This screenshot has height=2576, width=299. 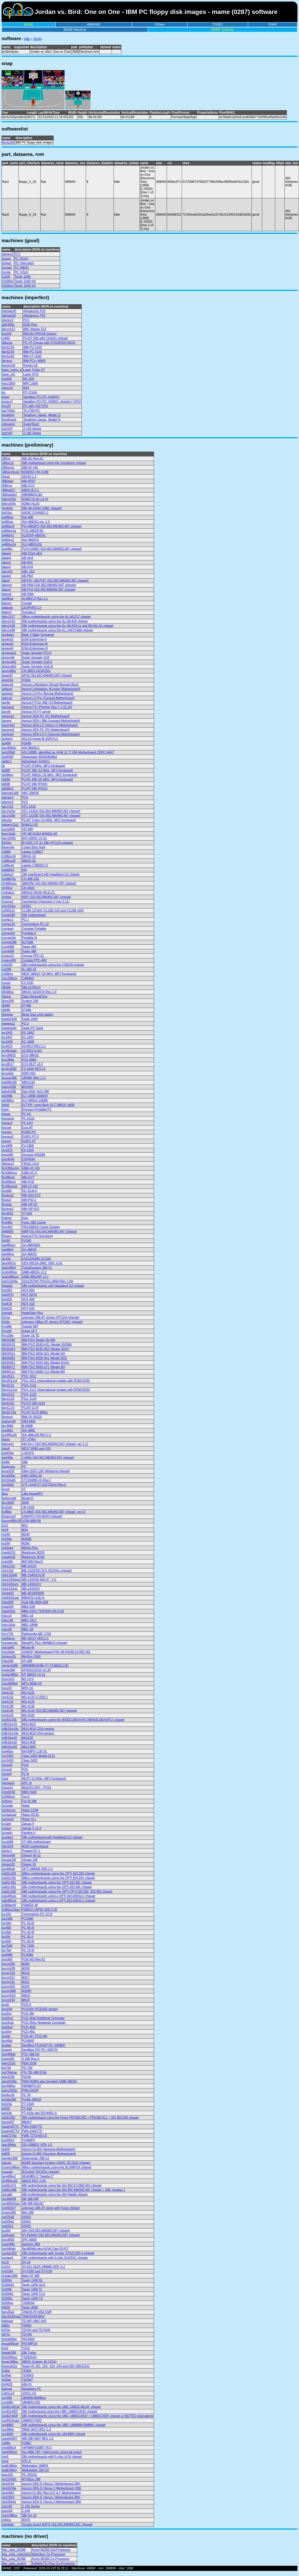 What do you see at coordinates (6, 1439) in the screenshot?
I see `ittxtra` at bounding box center [6, 1439].